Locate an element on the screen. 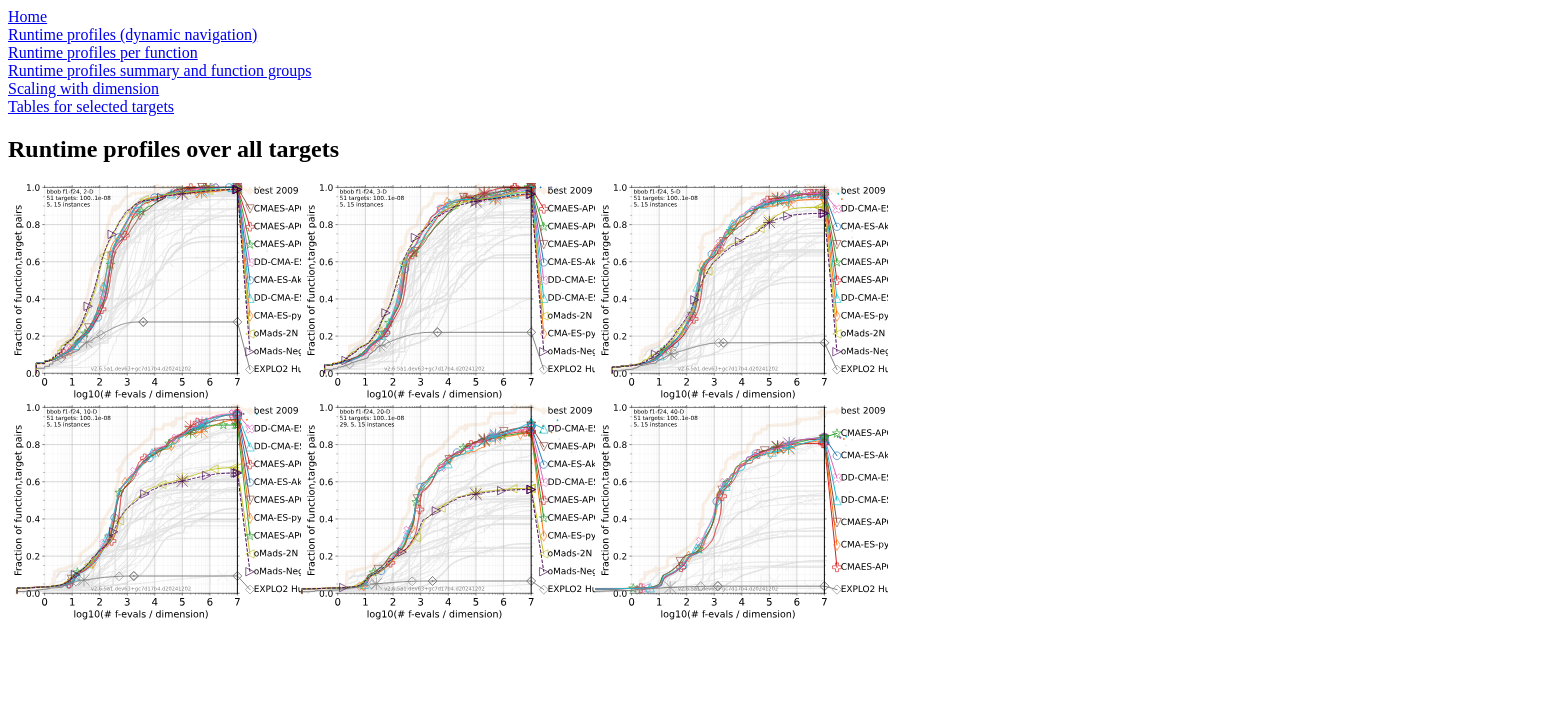  Tables for selected targets is located at coordinates (91, 106).